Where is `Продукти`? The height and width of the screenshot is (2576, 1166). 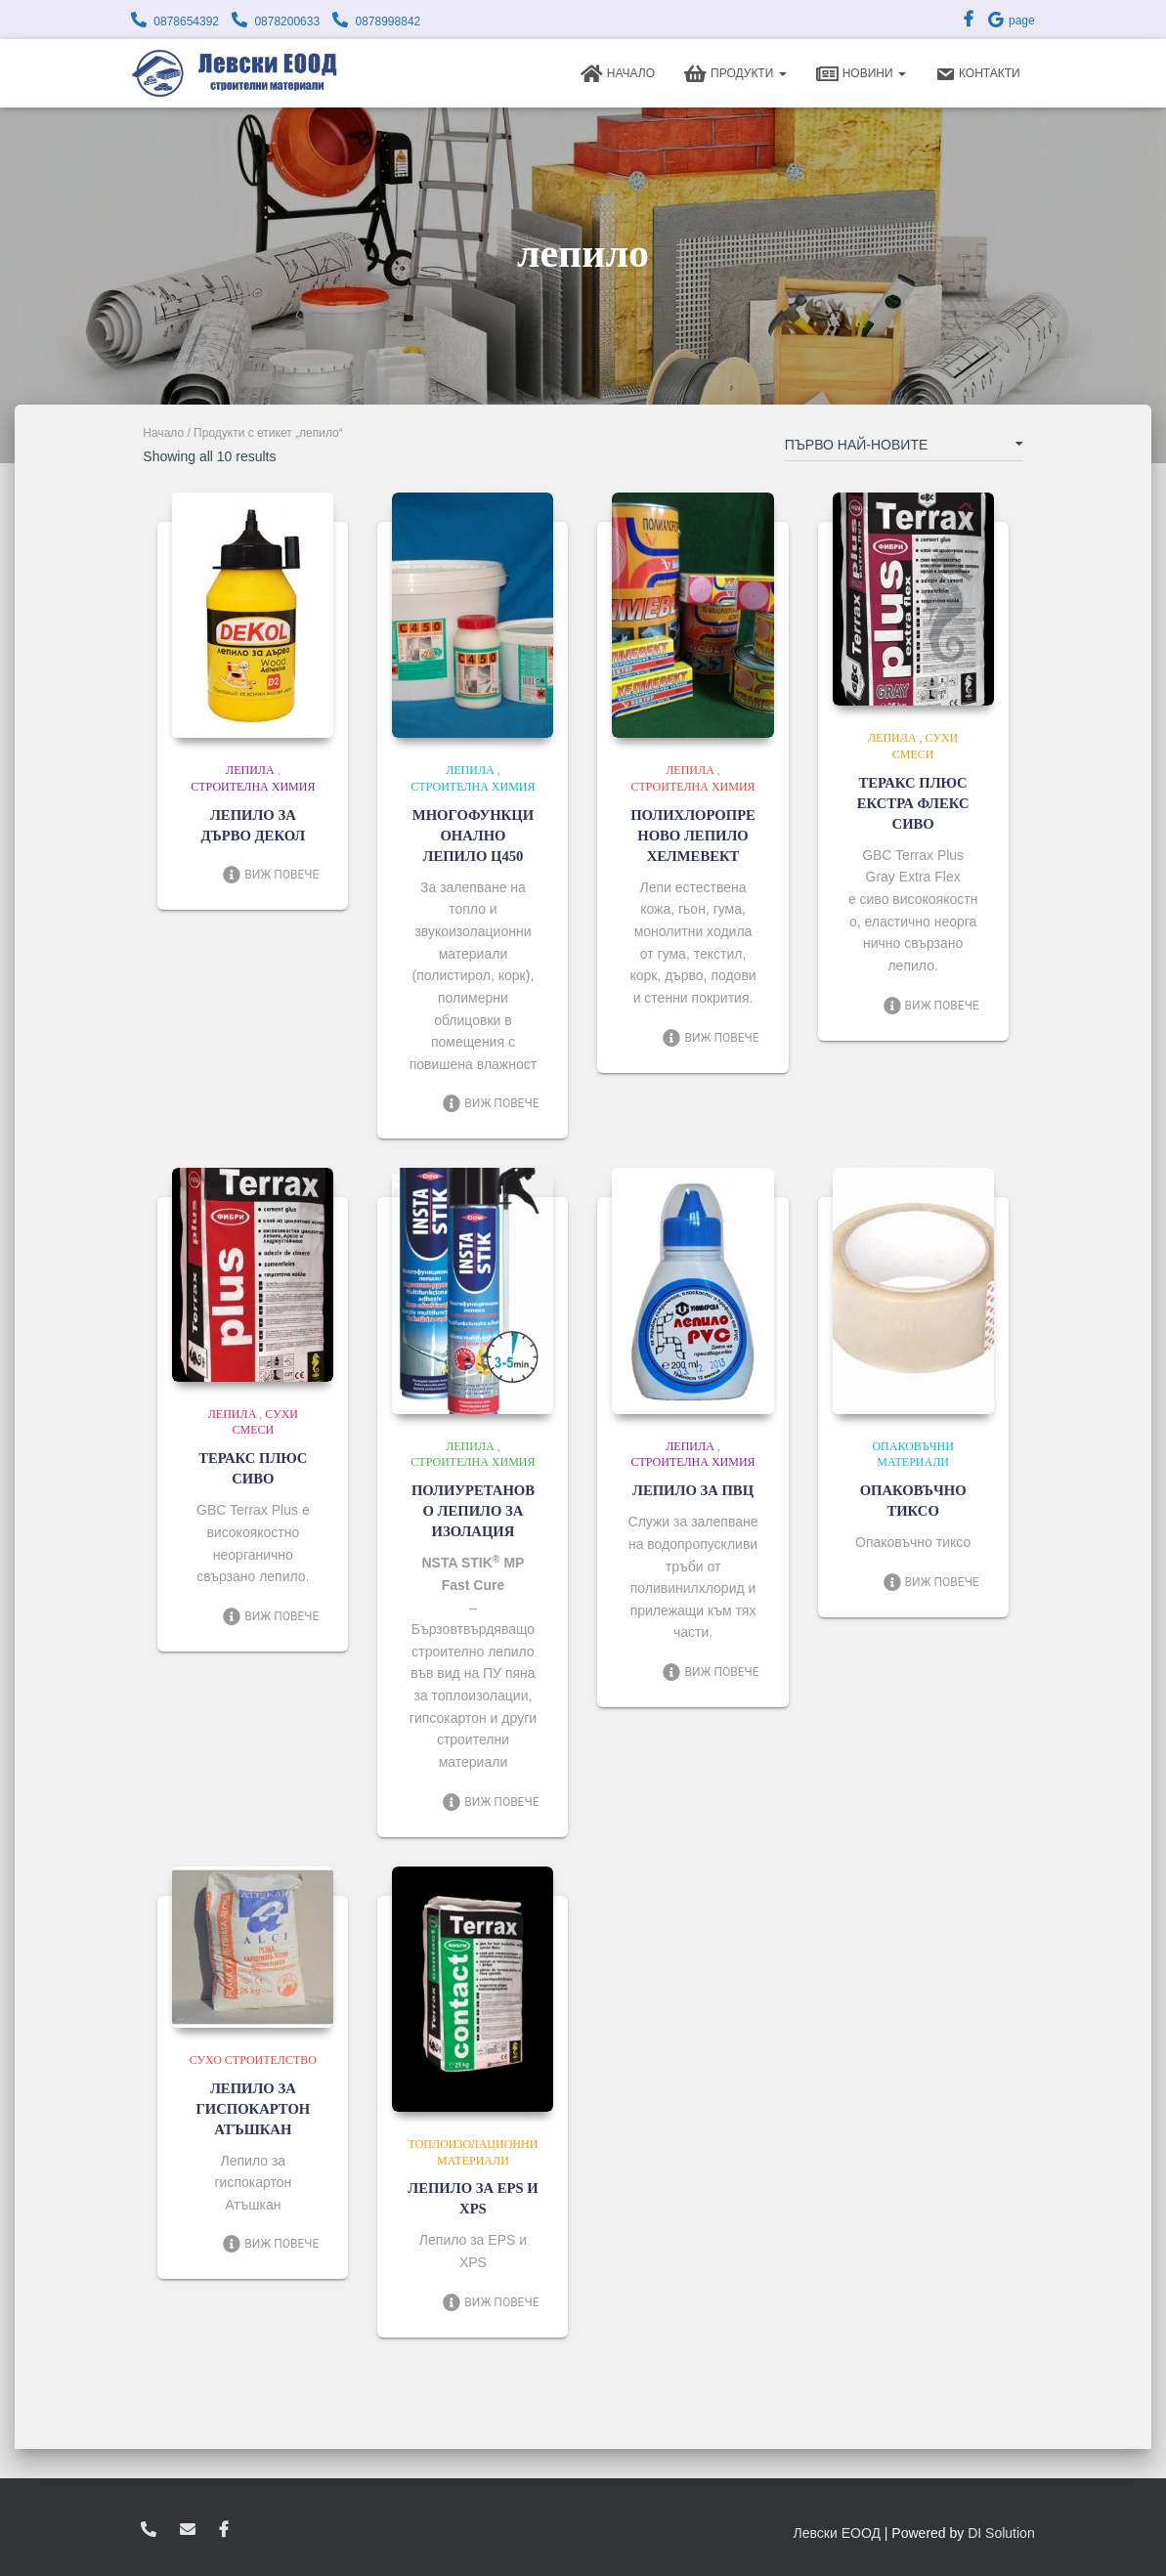
Продукти is located at coordinates (735, 74).